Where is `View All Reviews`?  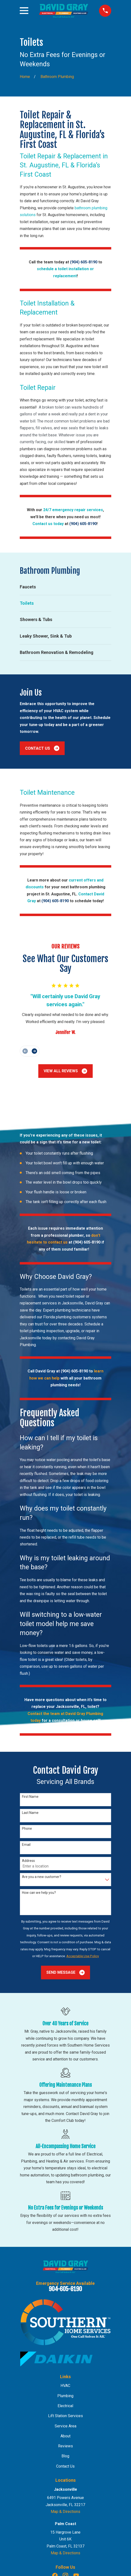
View All Reviews is located at coordinates (65, 1071).